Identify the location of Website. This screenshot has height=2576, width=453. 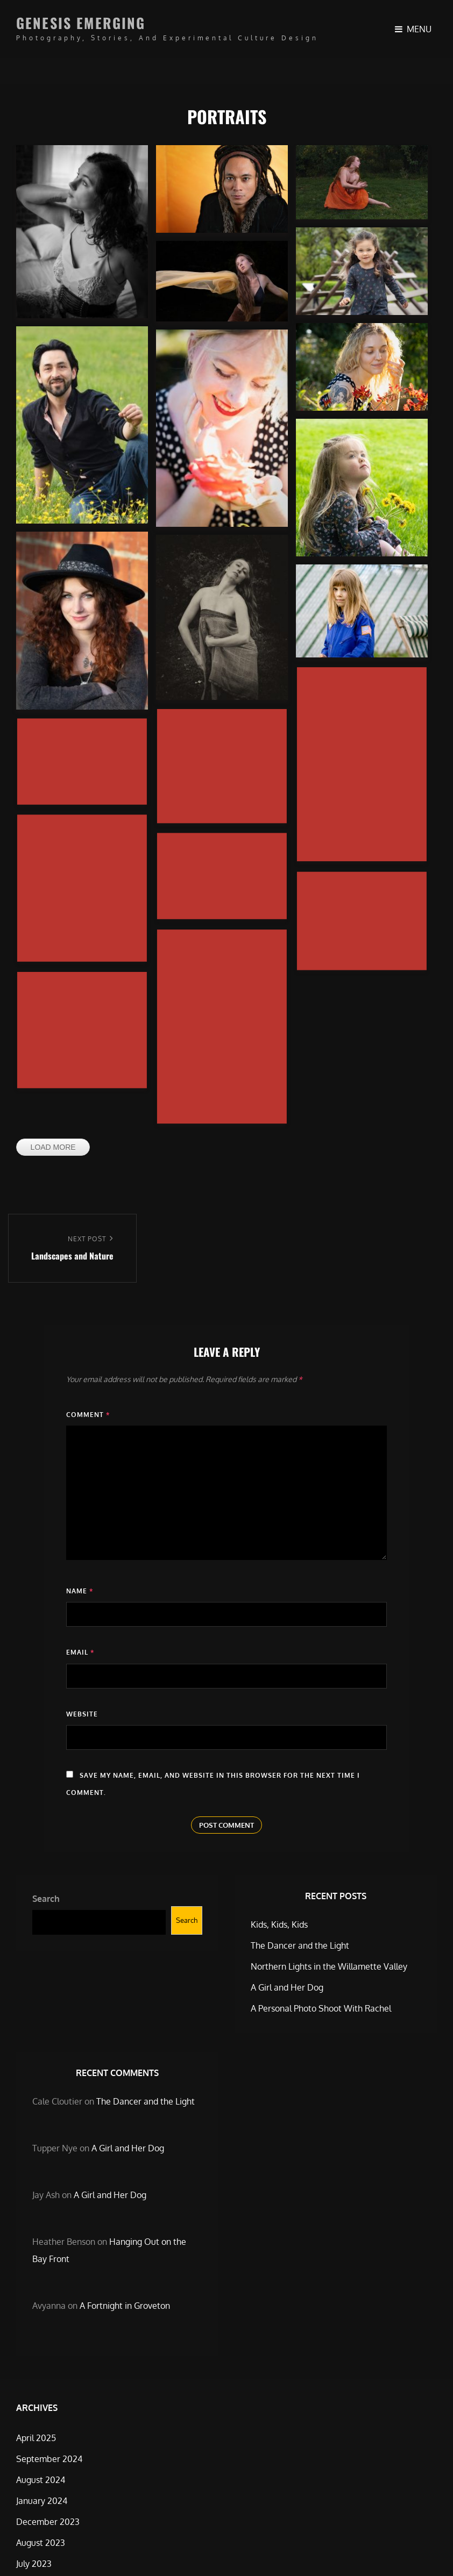
(82, 1714).